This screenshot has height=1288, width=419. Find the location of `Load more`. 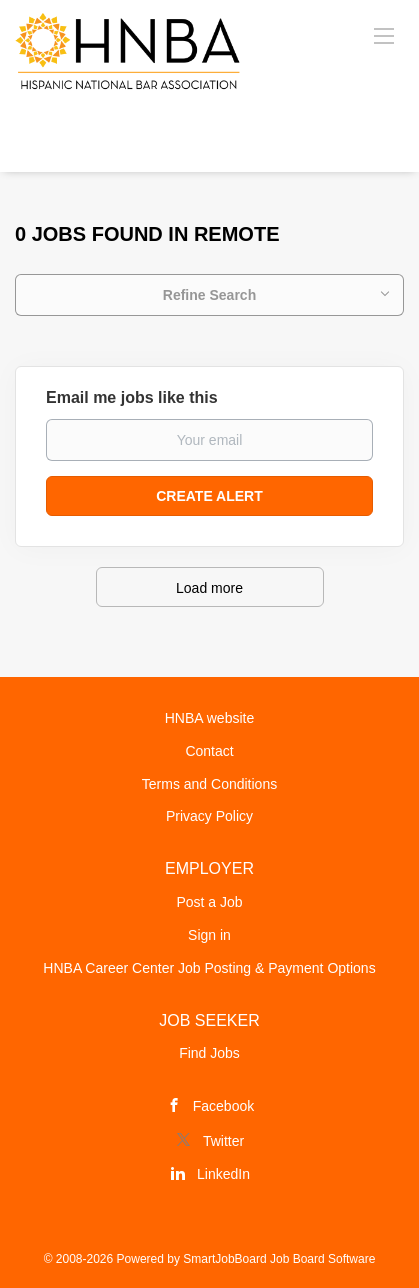

Load more is located at coordinates (209, 588).